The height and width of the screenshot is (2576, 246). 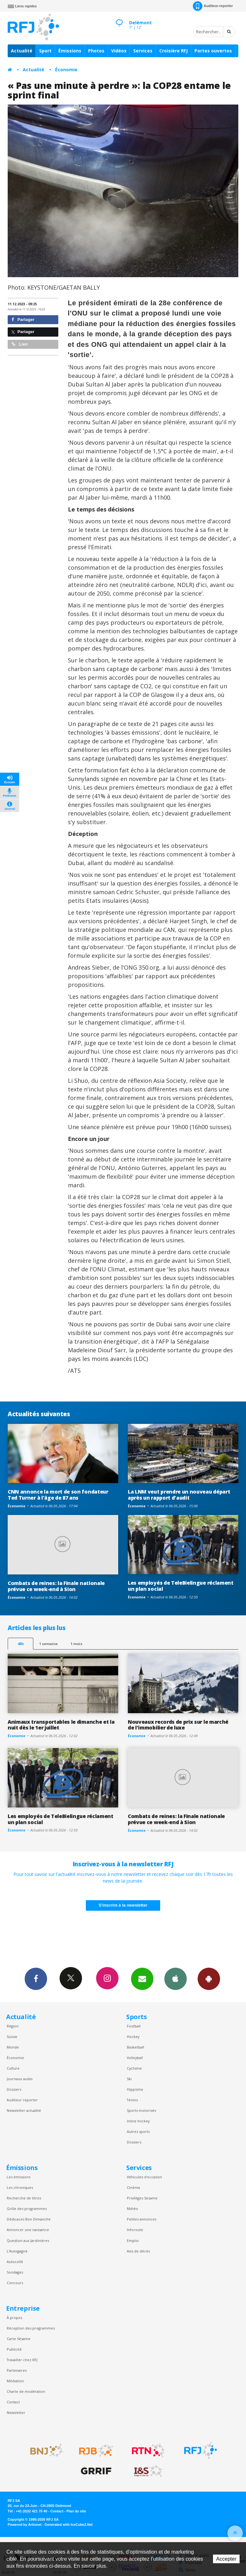 What do you see at coordinates (17, 2370) in the screenshot?
I see `Partenaires` at bounding box center [17, 2370].